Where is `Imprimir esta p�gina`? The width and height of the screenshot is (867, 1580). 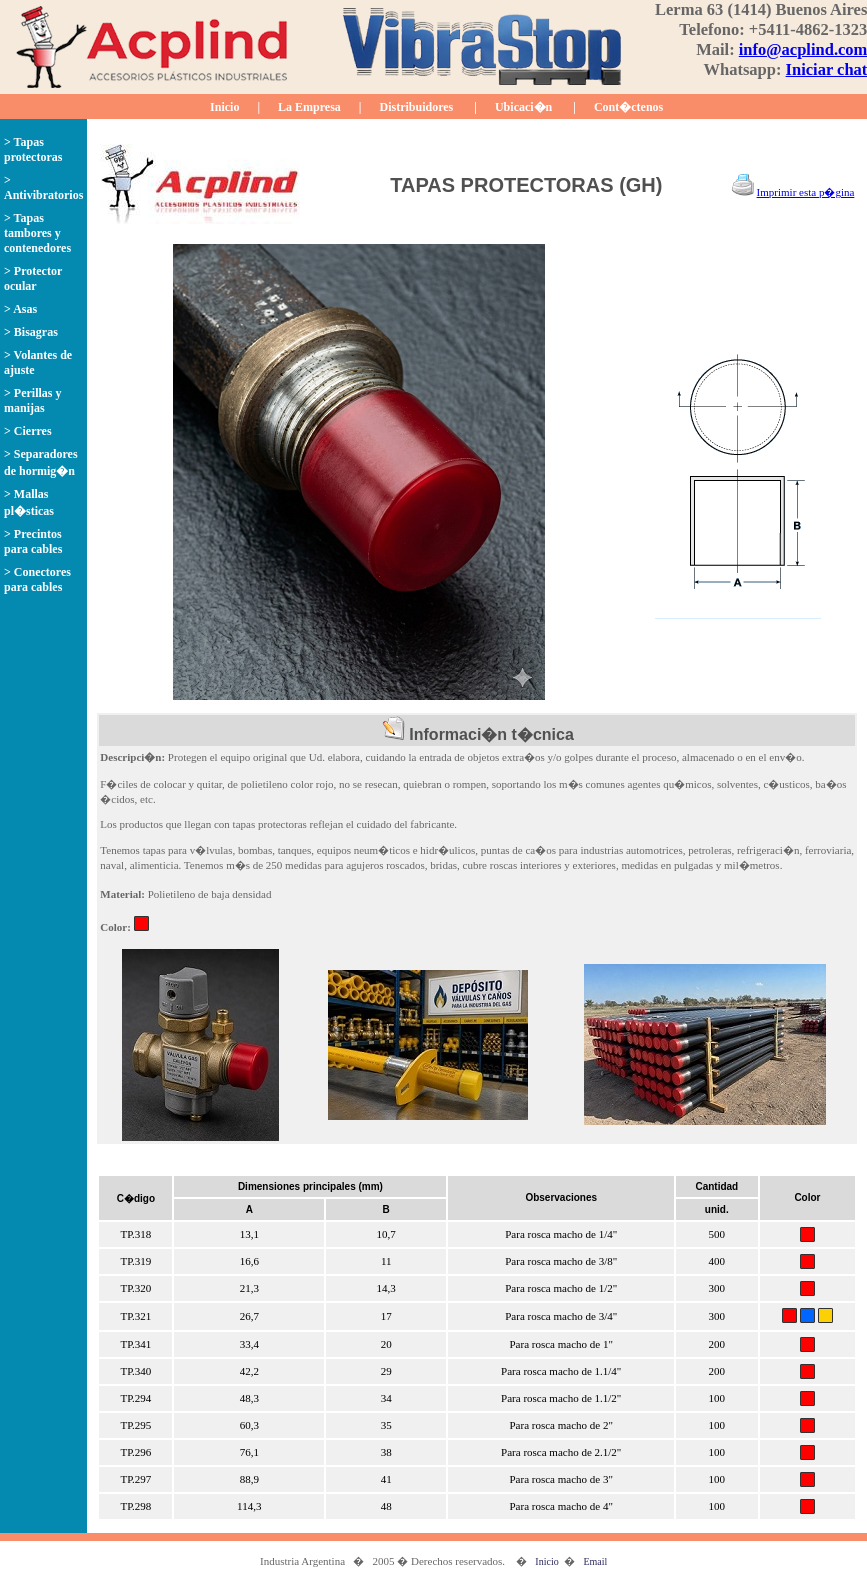
Imprimir esta p�gina is located at coordinates (806, 192).